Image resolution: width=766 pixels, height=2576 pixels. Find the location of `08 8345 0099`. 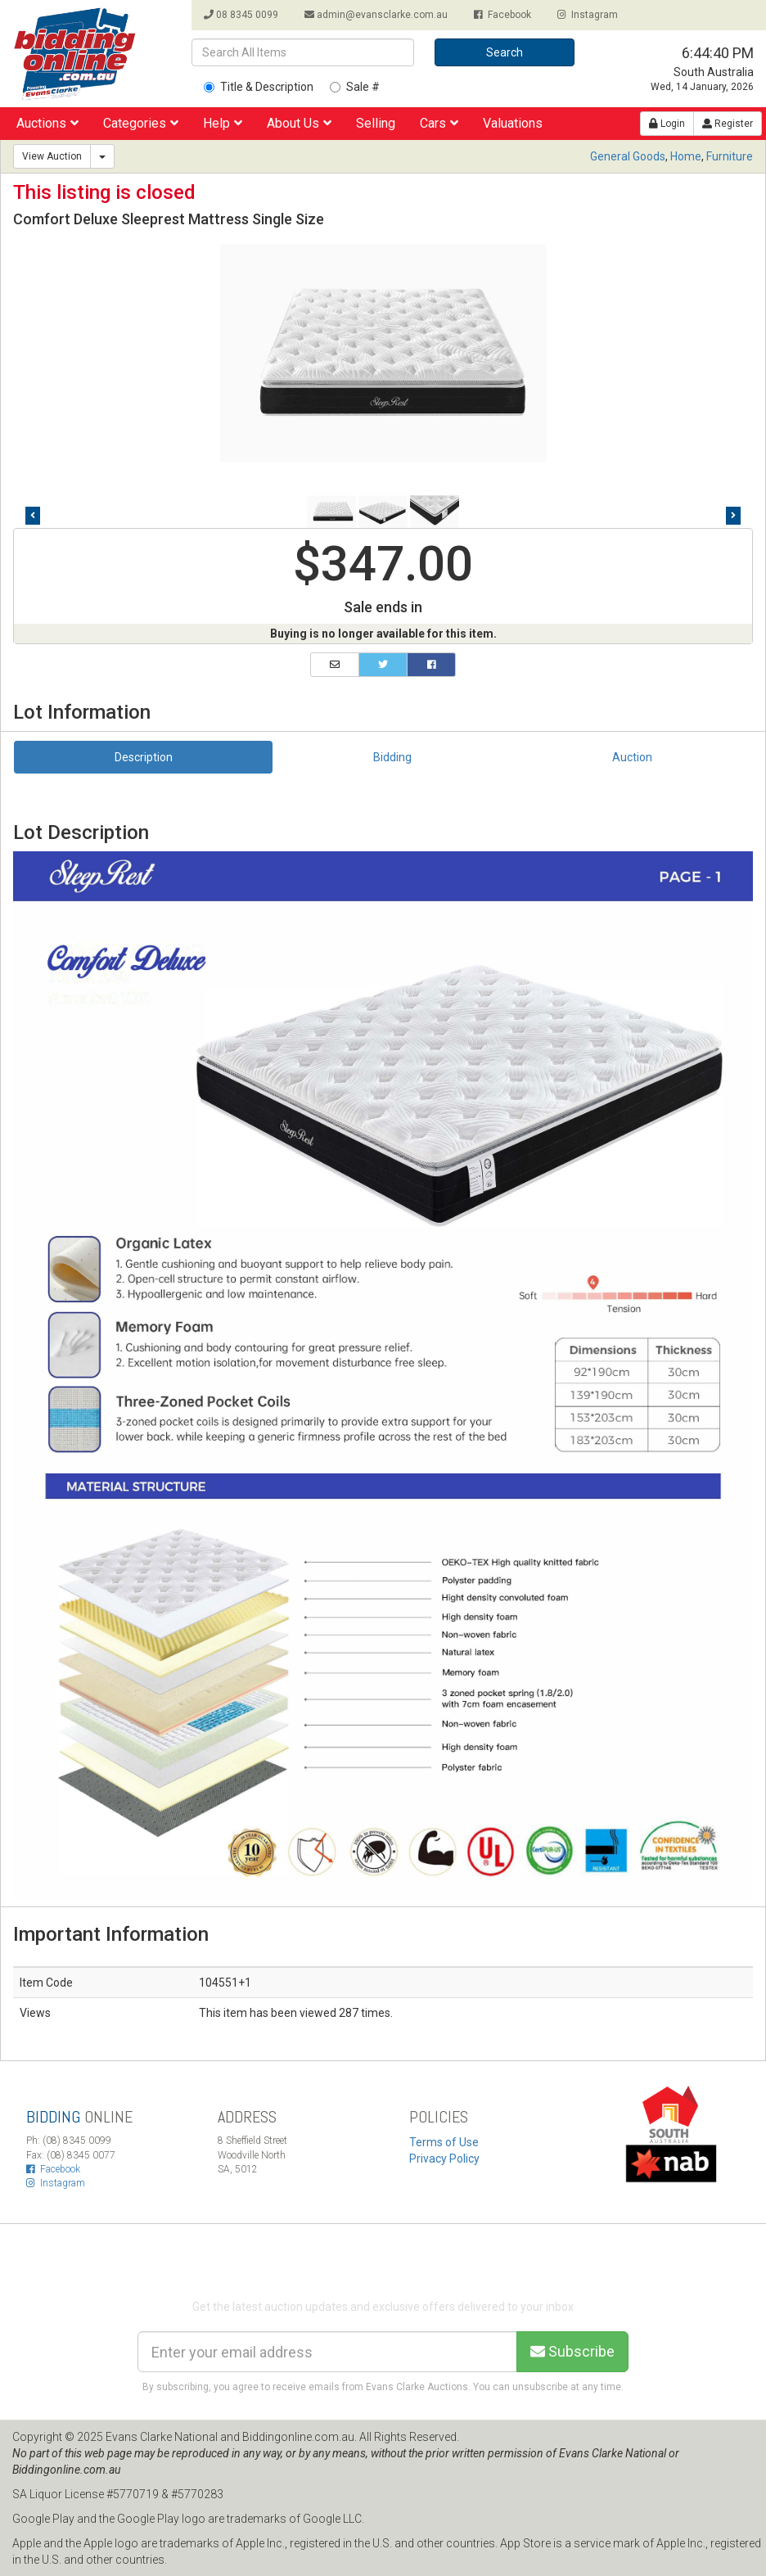

08 8345 0099 is located at coordinates (241, 14).